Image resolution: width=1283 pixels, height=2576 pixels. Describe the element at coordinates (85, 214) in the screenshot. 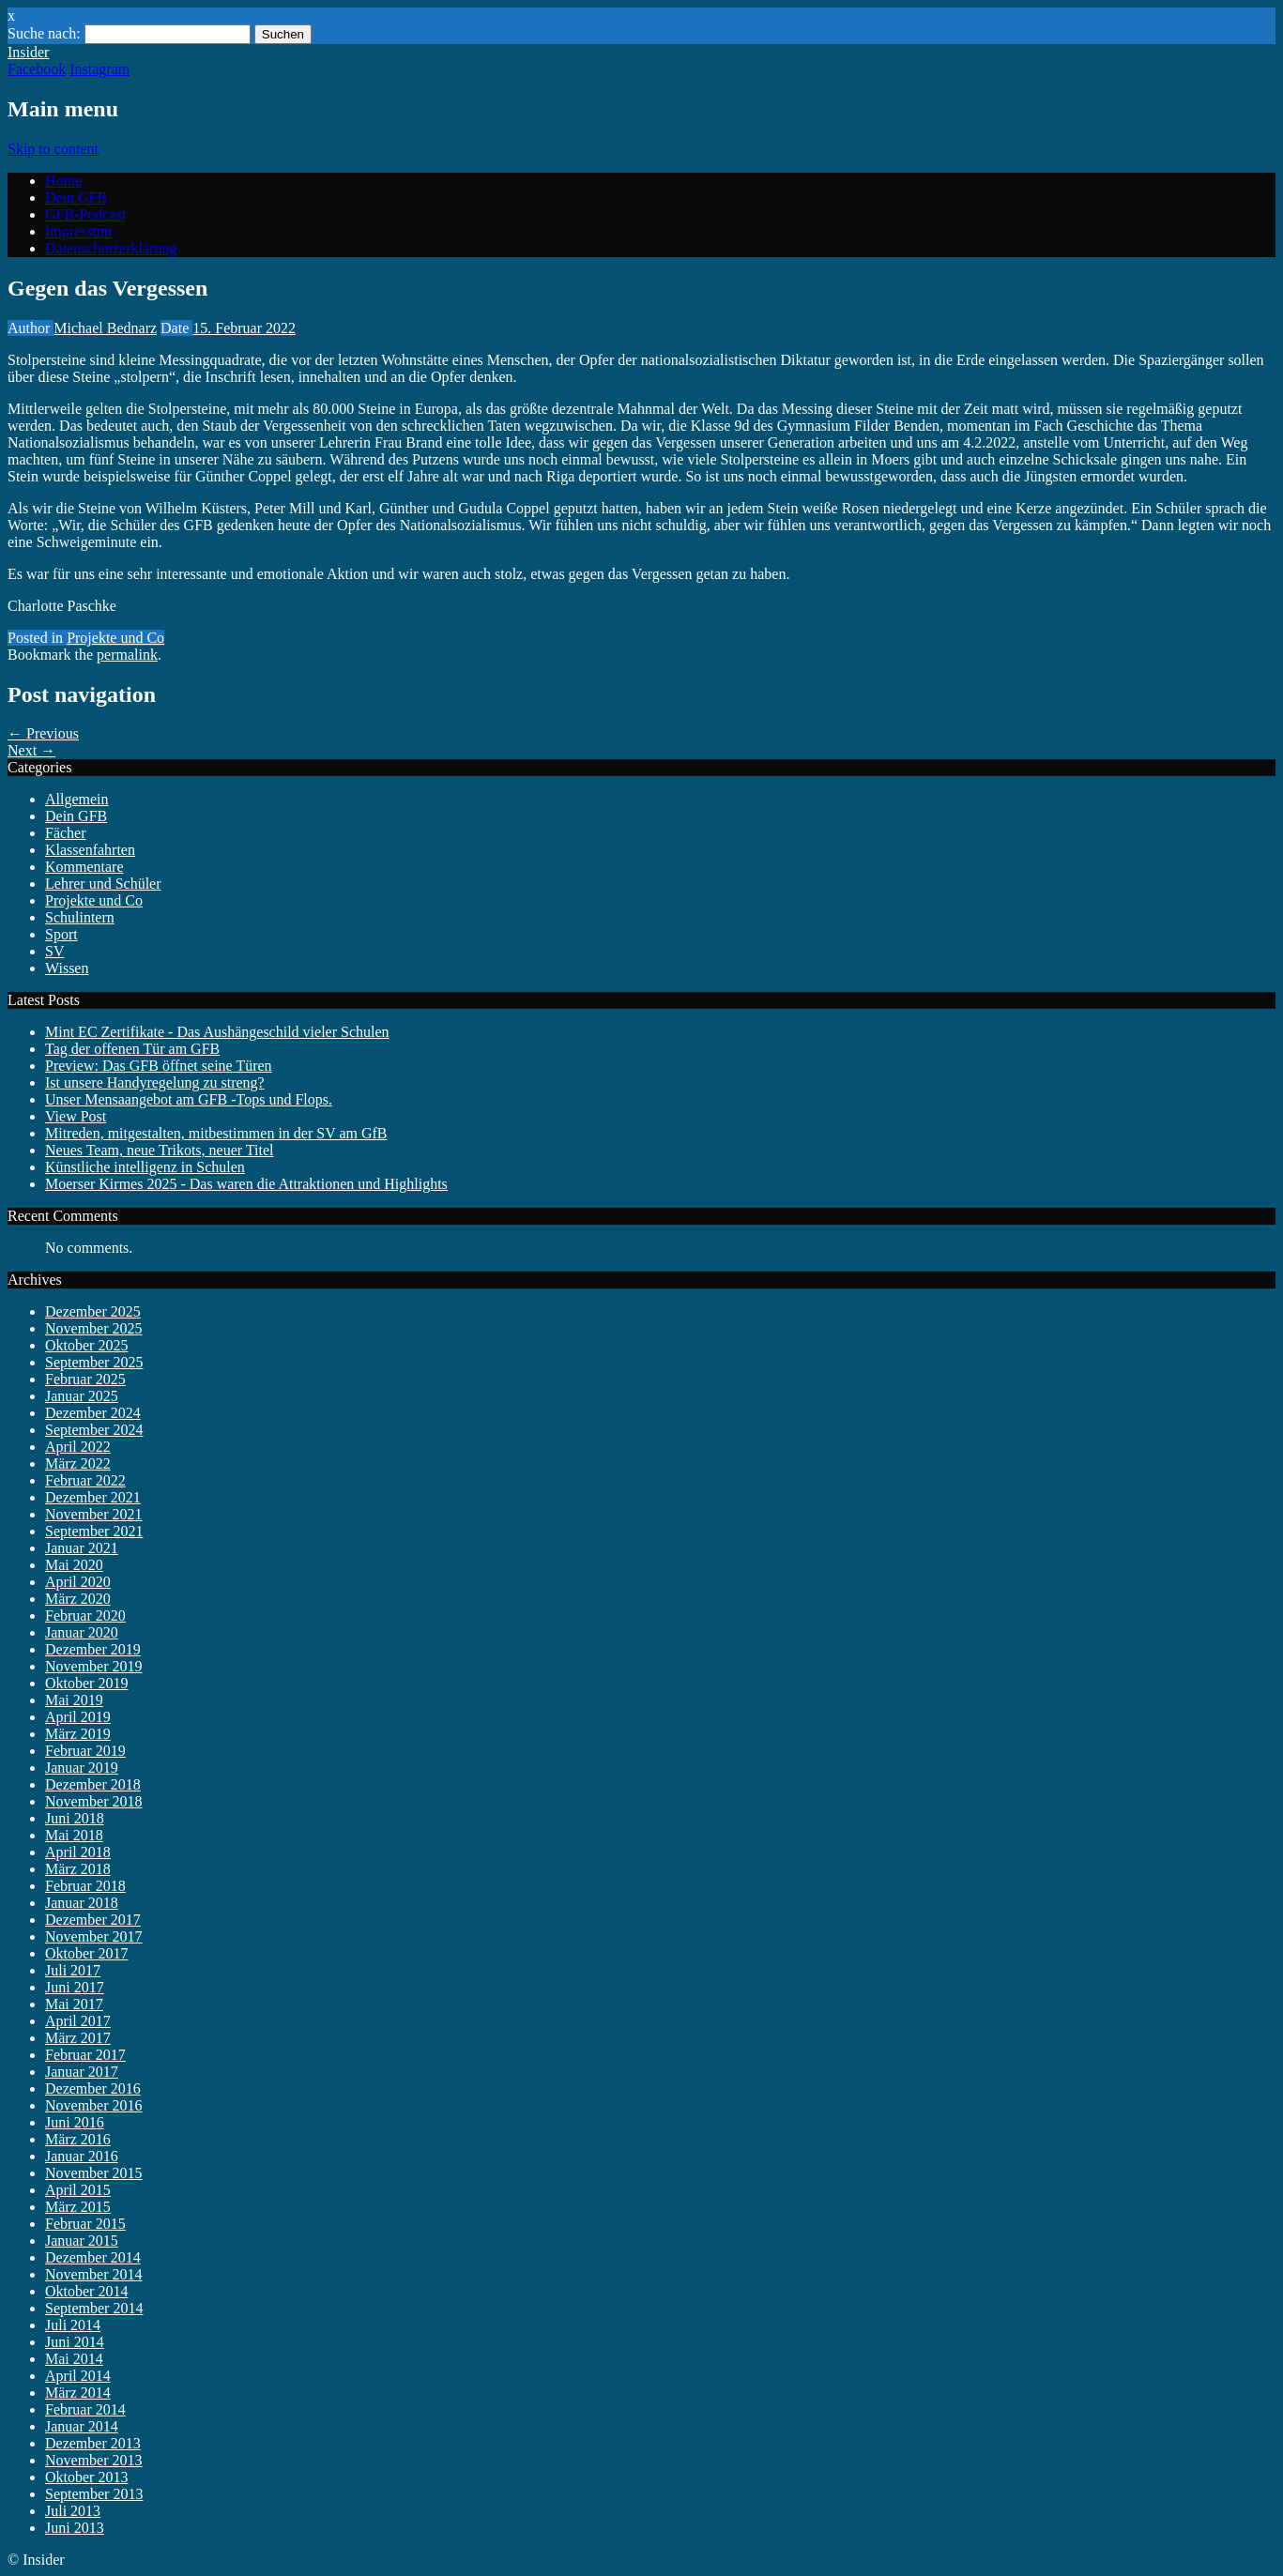

I see `GFB-Podcast` at that location.